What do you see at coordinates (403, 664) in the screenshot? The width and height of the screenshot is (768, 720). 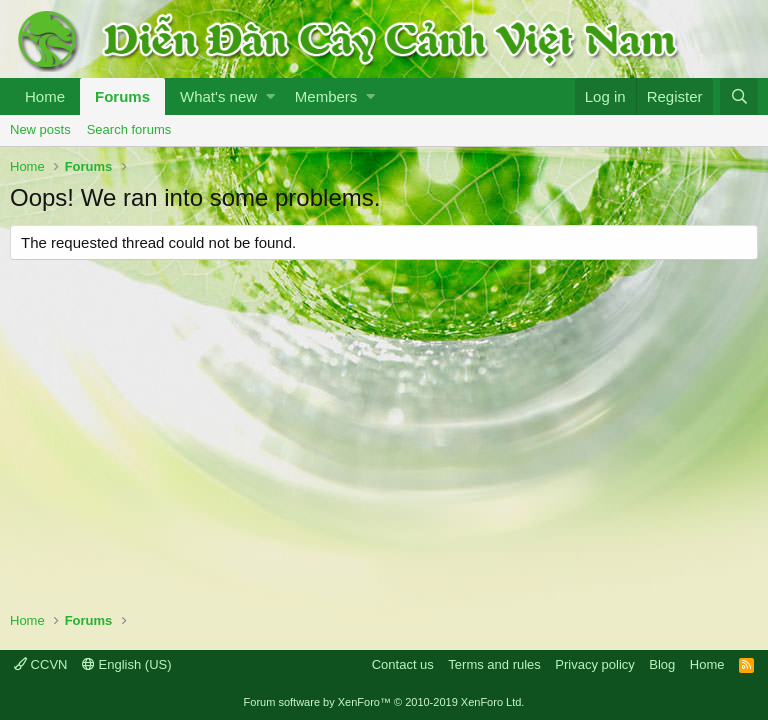 I see `Contact us` at bounding box center [403, 664].